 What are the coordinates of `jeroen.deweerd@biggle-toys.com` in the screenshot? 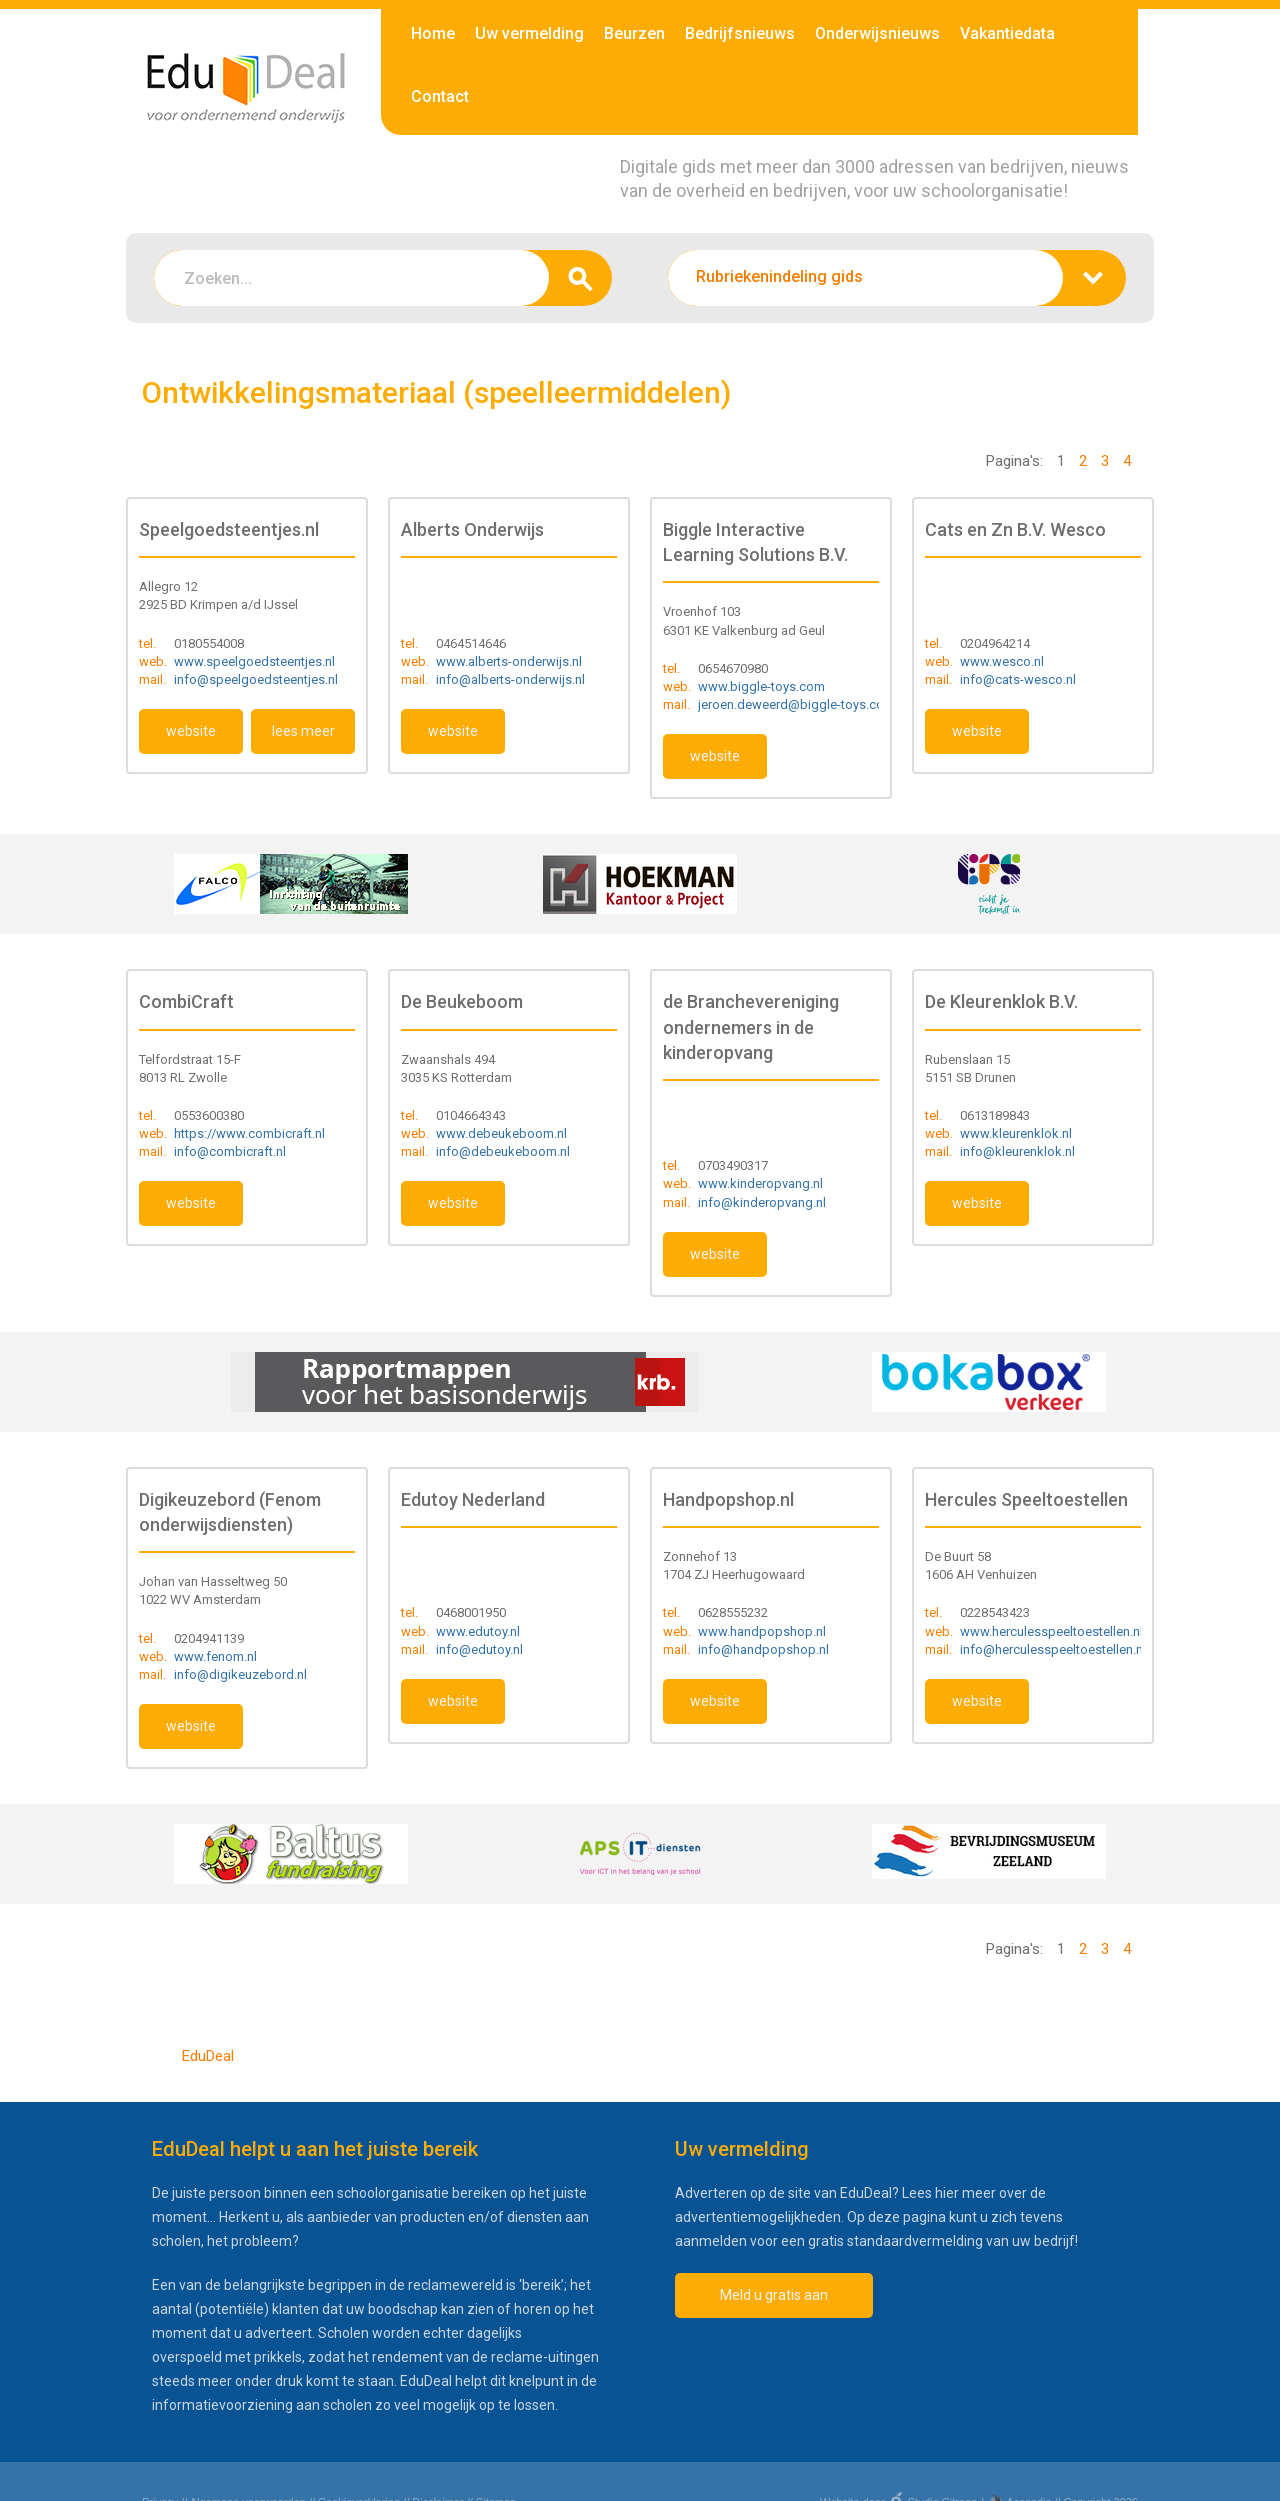 It's located at (796, 704).